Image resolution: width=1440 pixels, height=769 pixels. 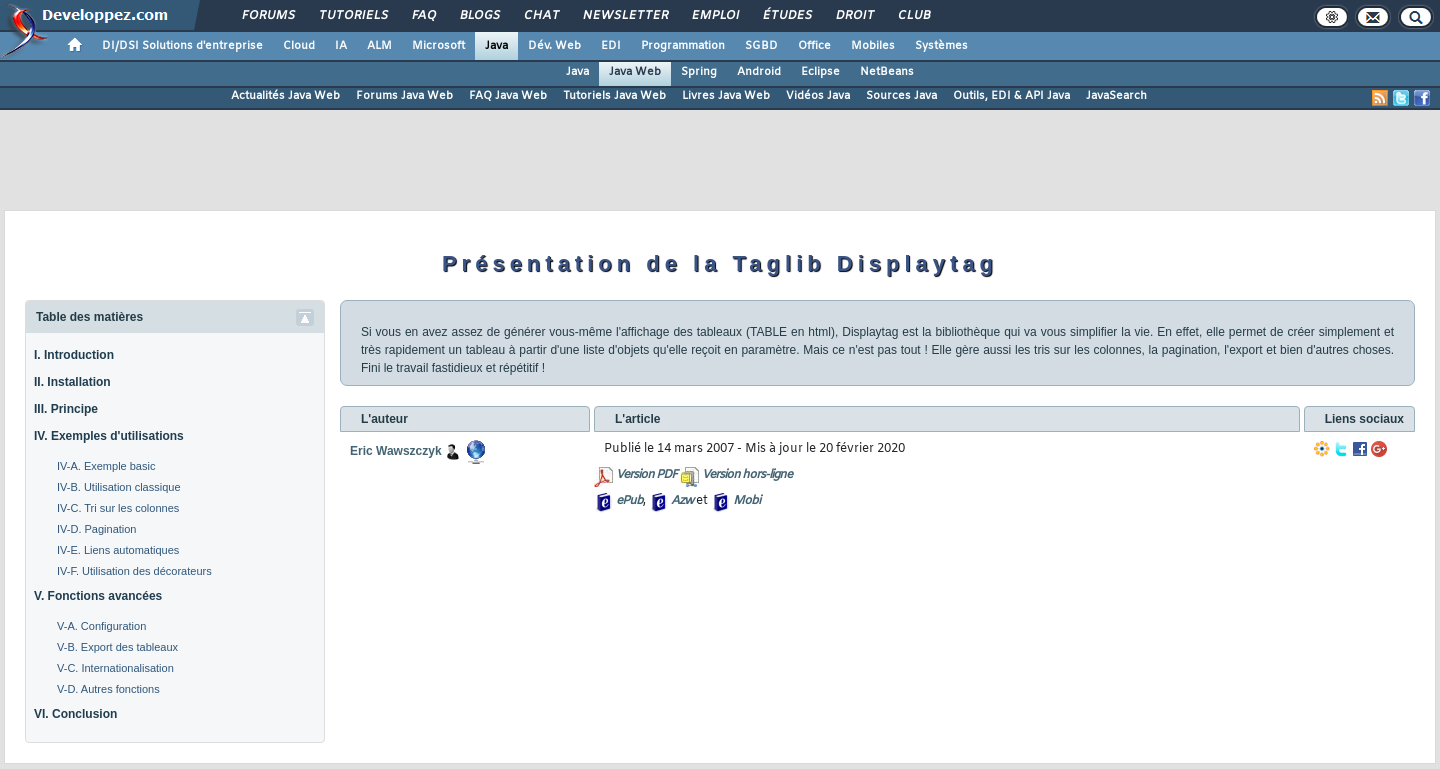 I want to click on Java, so click(x=496, y=46).